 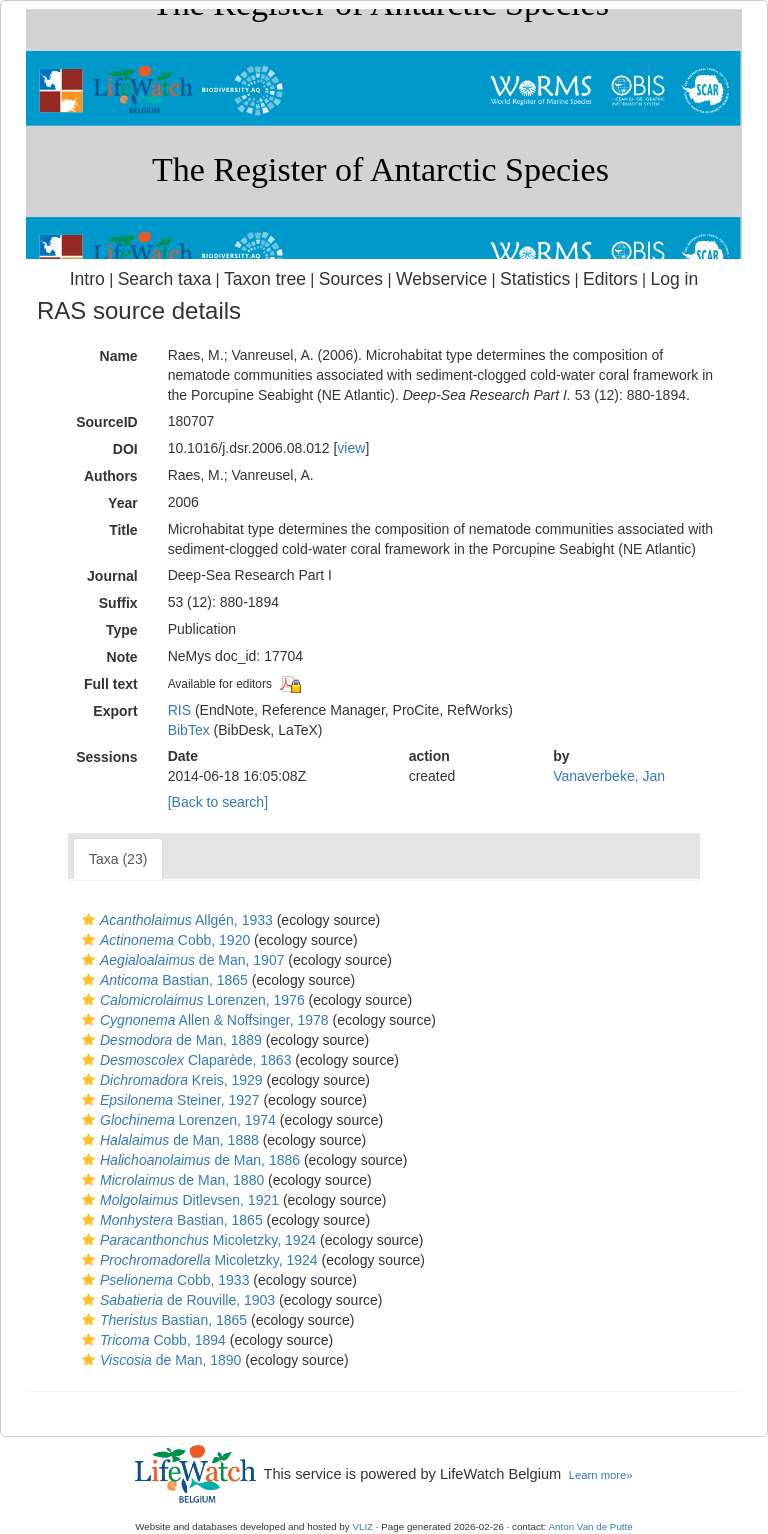 I want to click on Micoletzky, 1924, so click(x=196, y=1240).